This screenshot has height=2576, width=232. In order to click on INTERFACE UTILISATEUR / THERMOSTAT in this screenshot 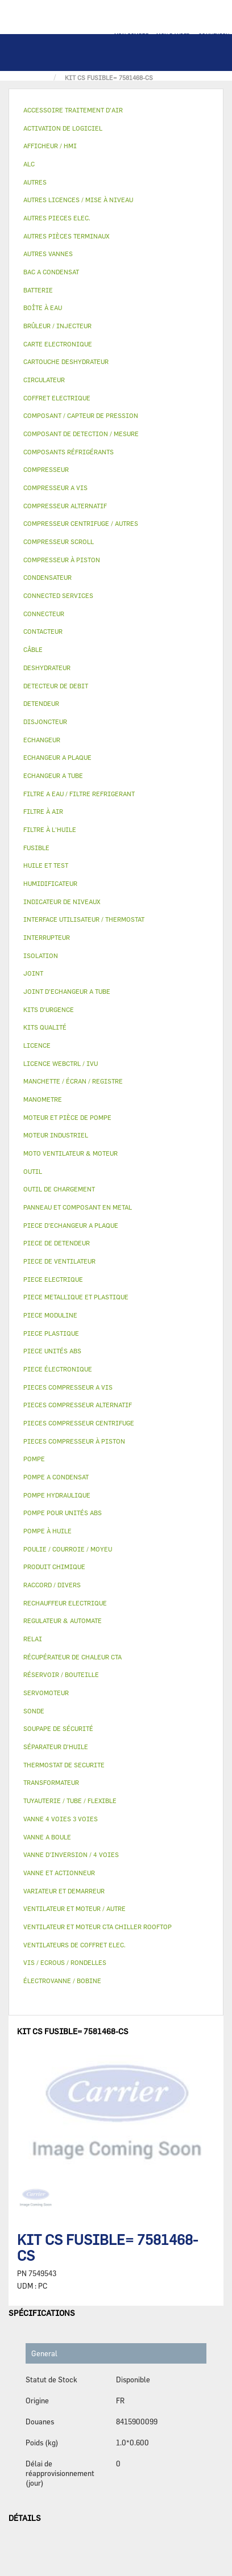, I will do `click(83, 919)`.